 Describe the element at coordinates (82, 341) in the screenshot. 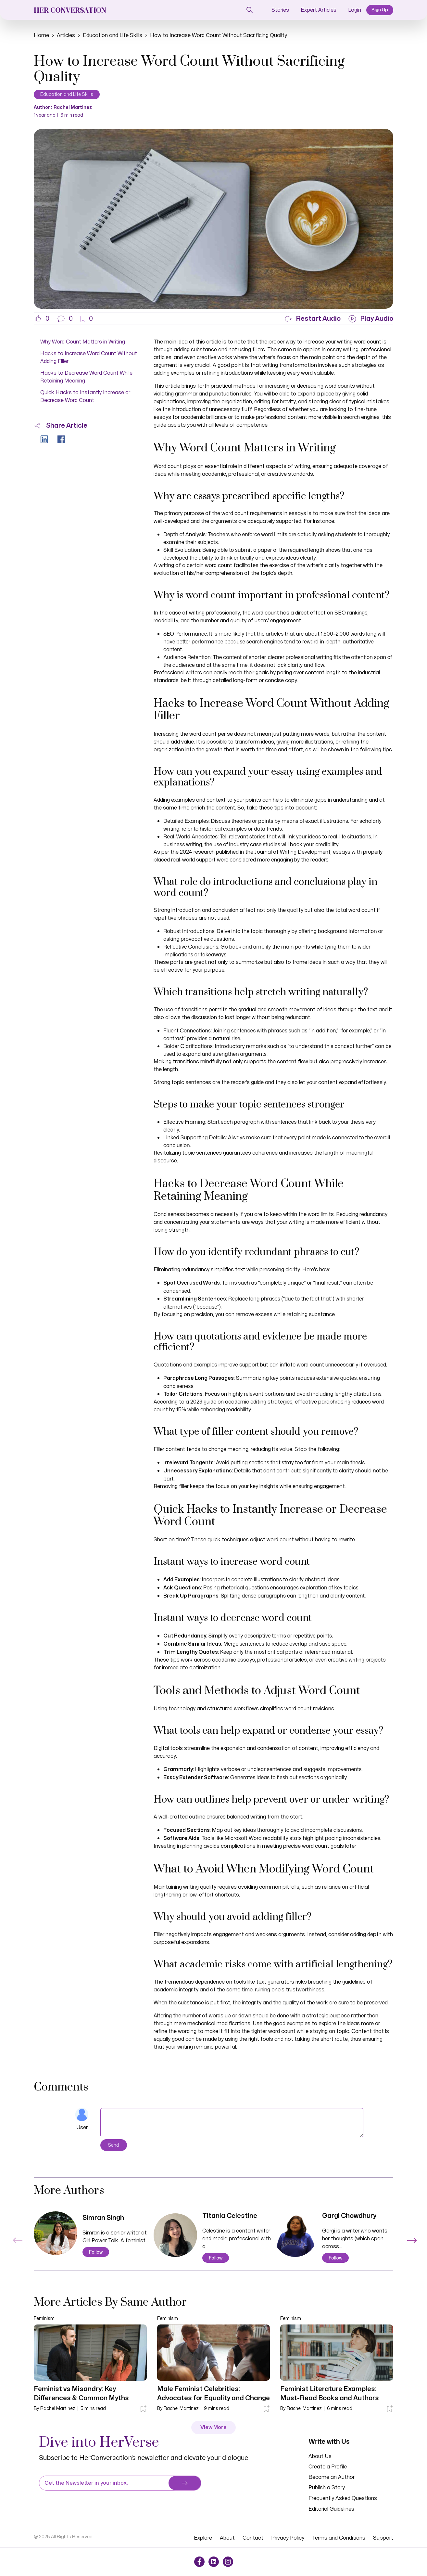

I see `Why Word Count Matters in Writing [button]` at that location.